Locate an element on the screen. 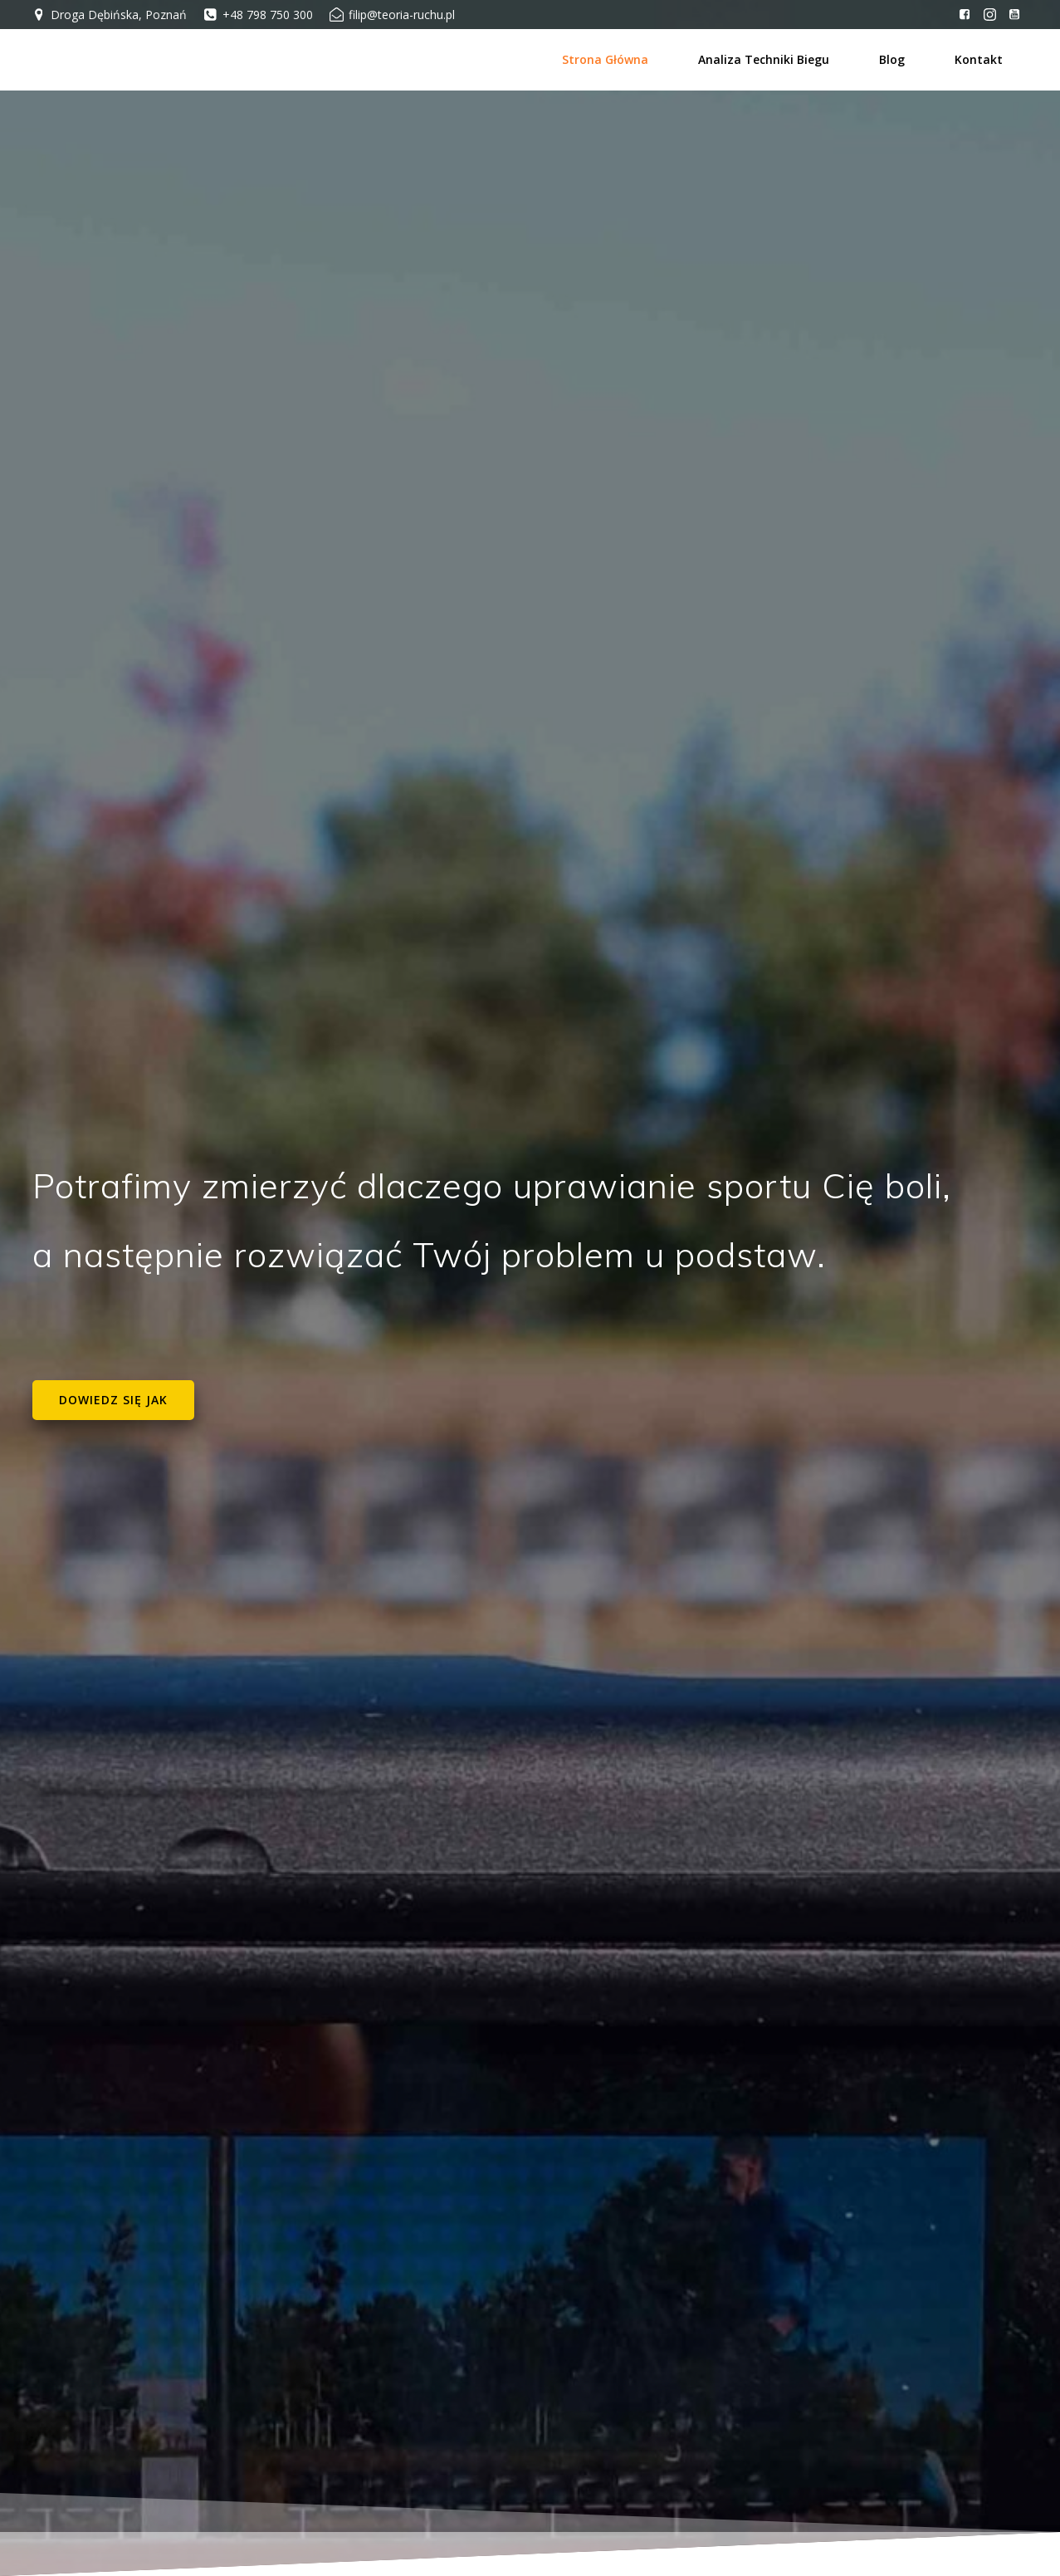 The height and width of the screenshot is (2576, 1060). Strona główna is located at coordinates (607, 58).